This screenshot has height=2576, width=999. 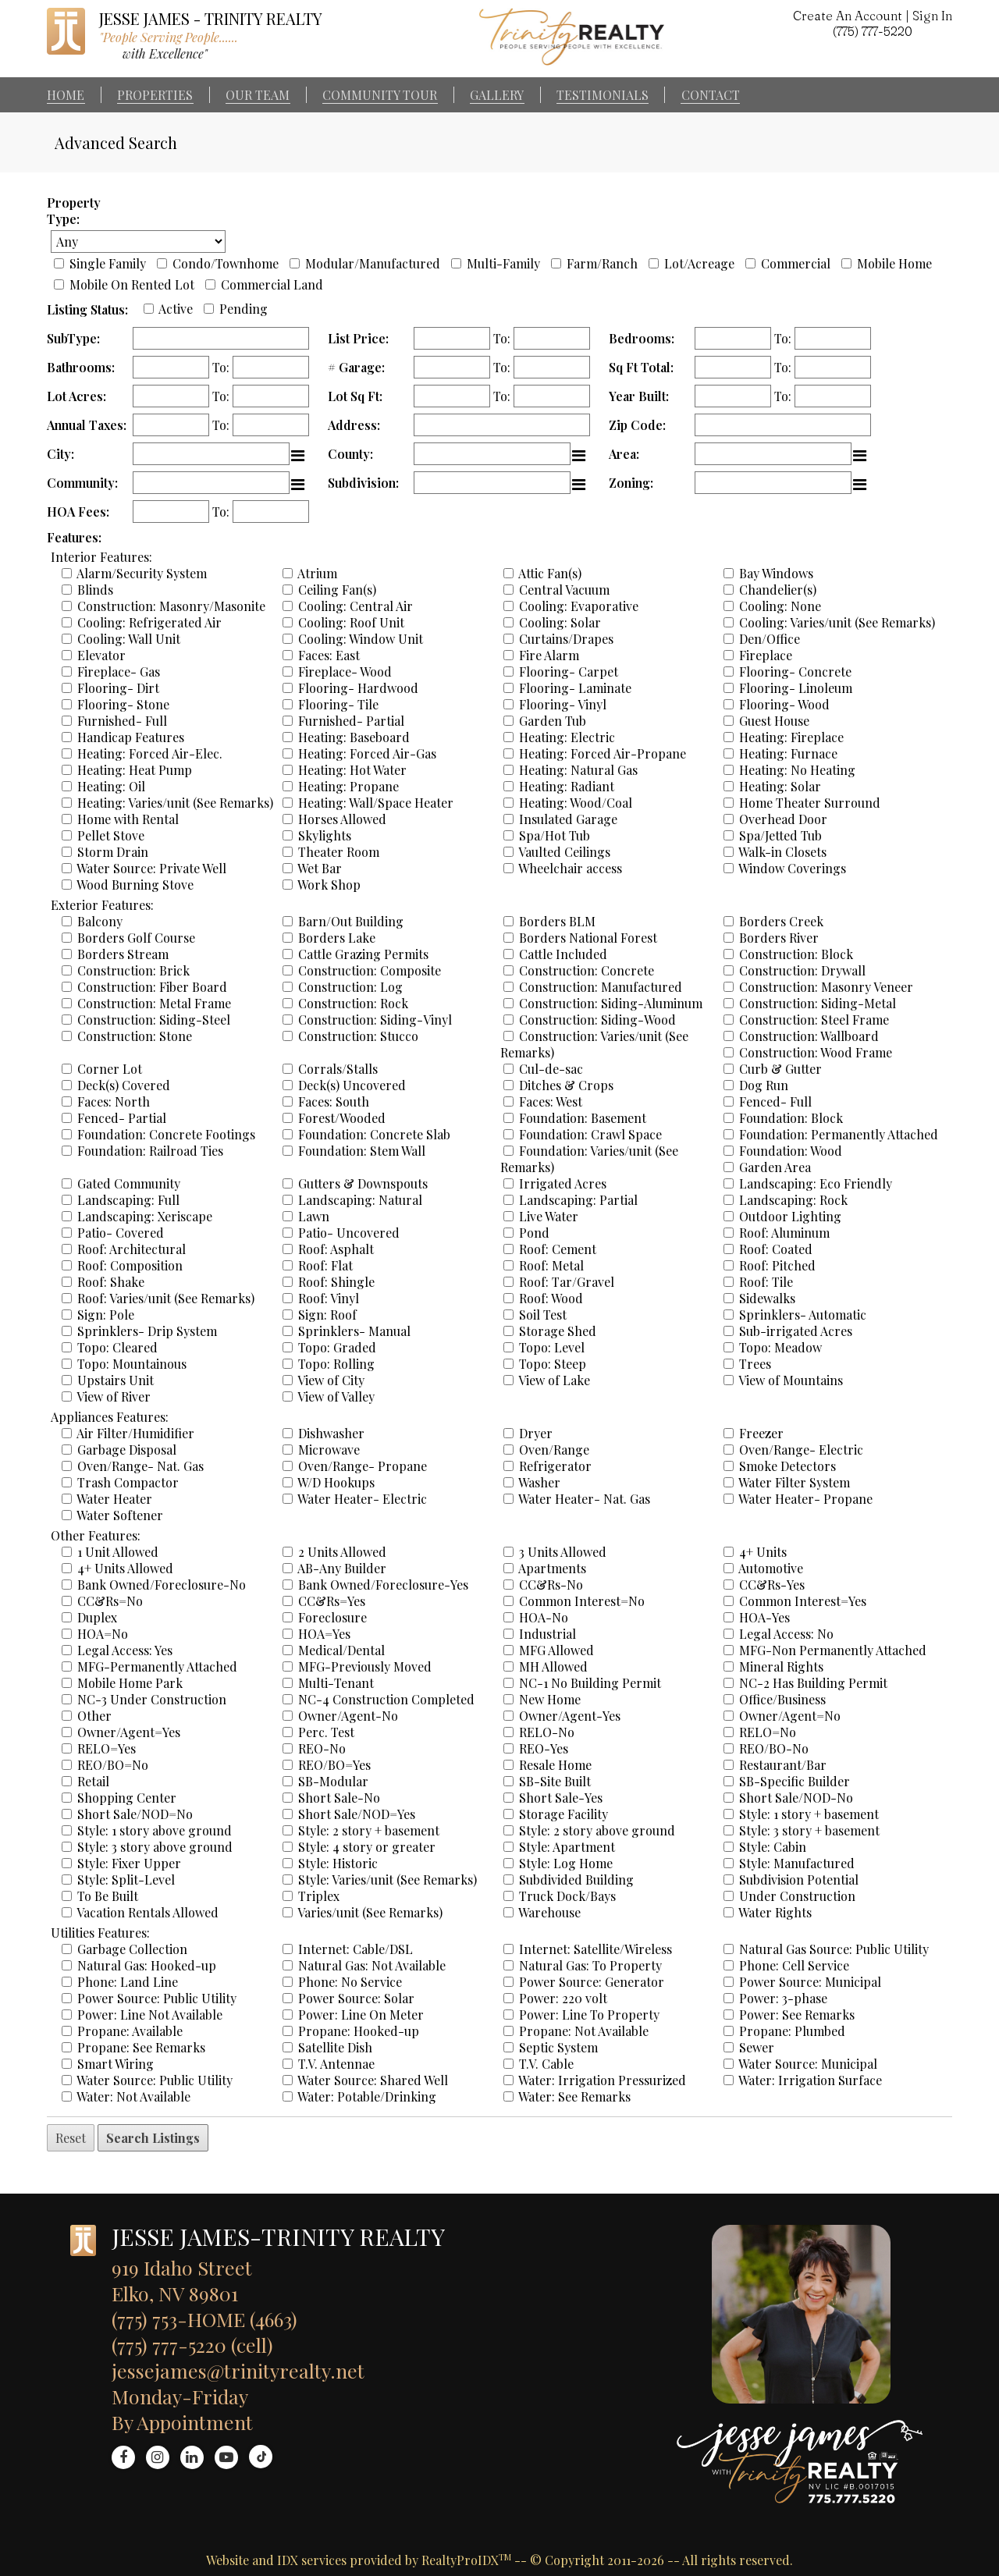 I want to click on Varies/unit (See Remarks), so click(x=370, y=1912).